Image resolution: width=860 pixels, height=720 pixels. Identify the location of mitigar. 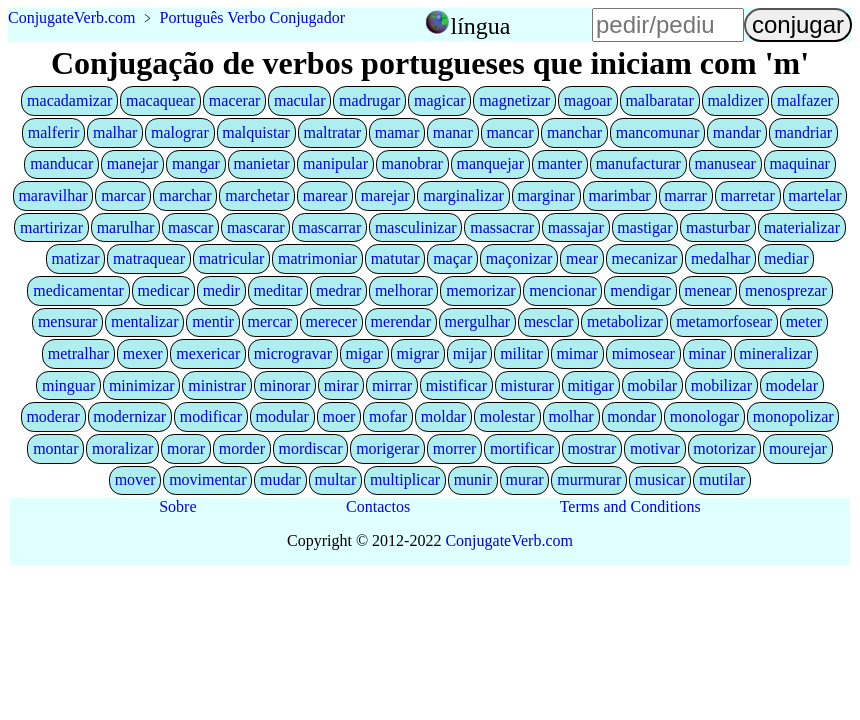
(591, 385).